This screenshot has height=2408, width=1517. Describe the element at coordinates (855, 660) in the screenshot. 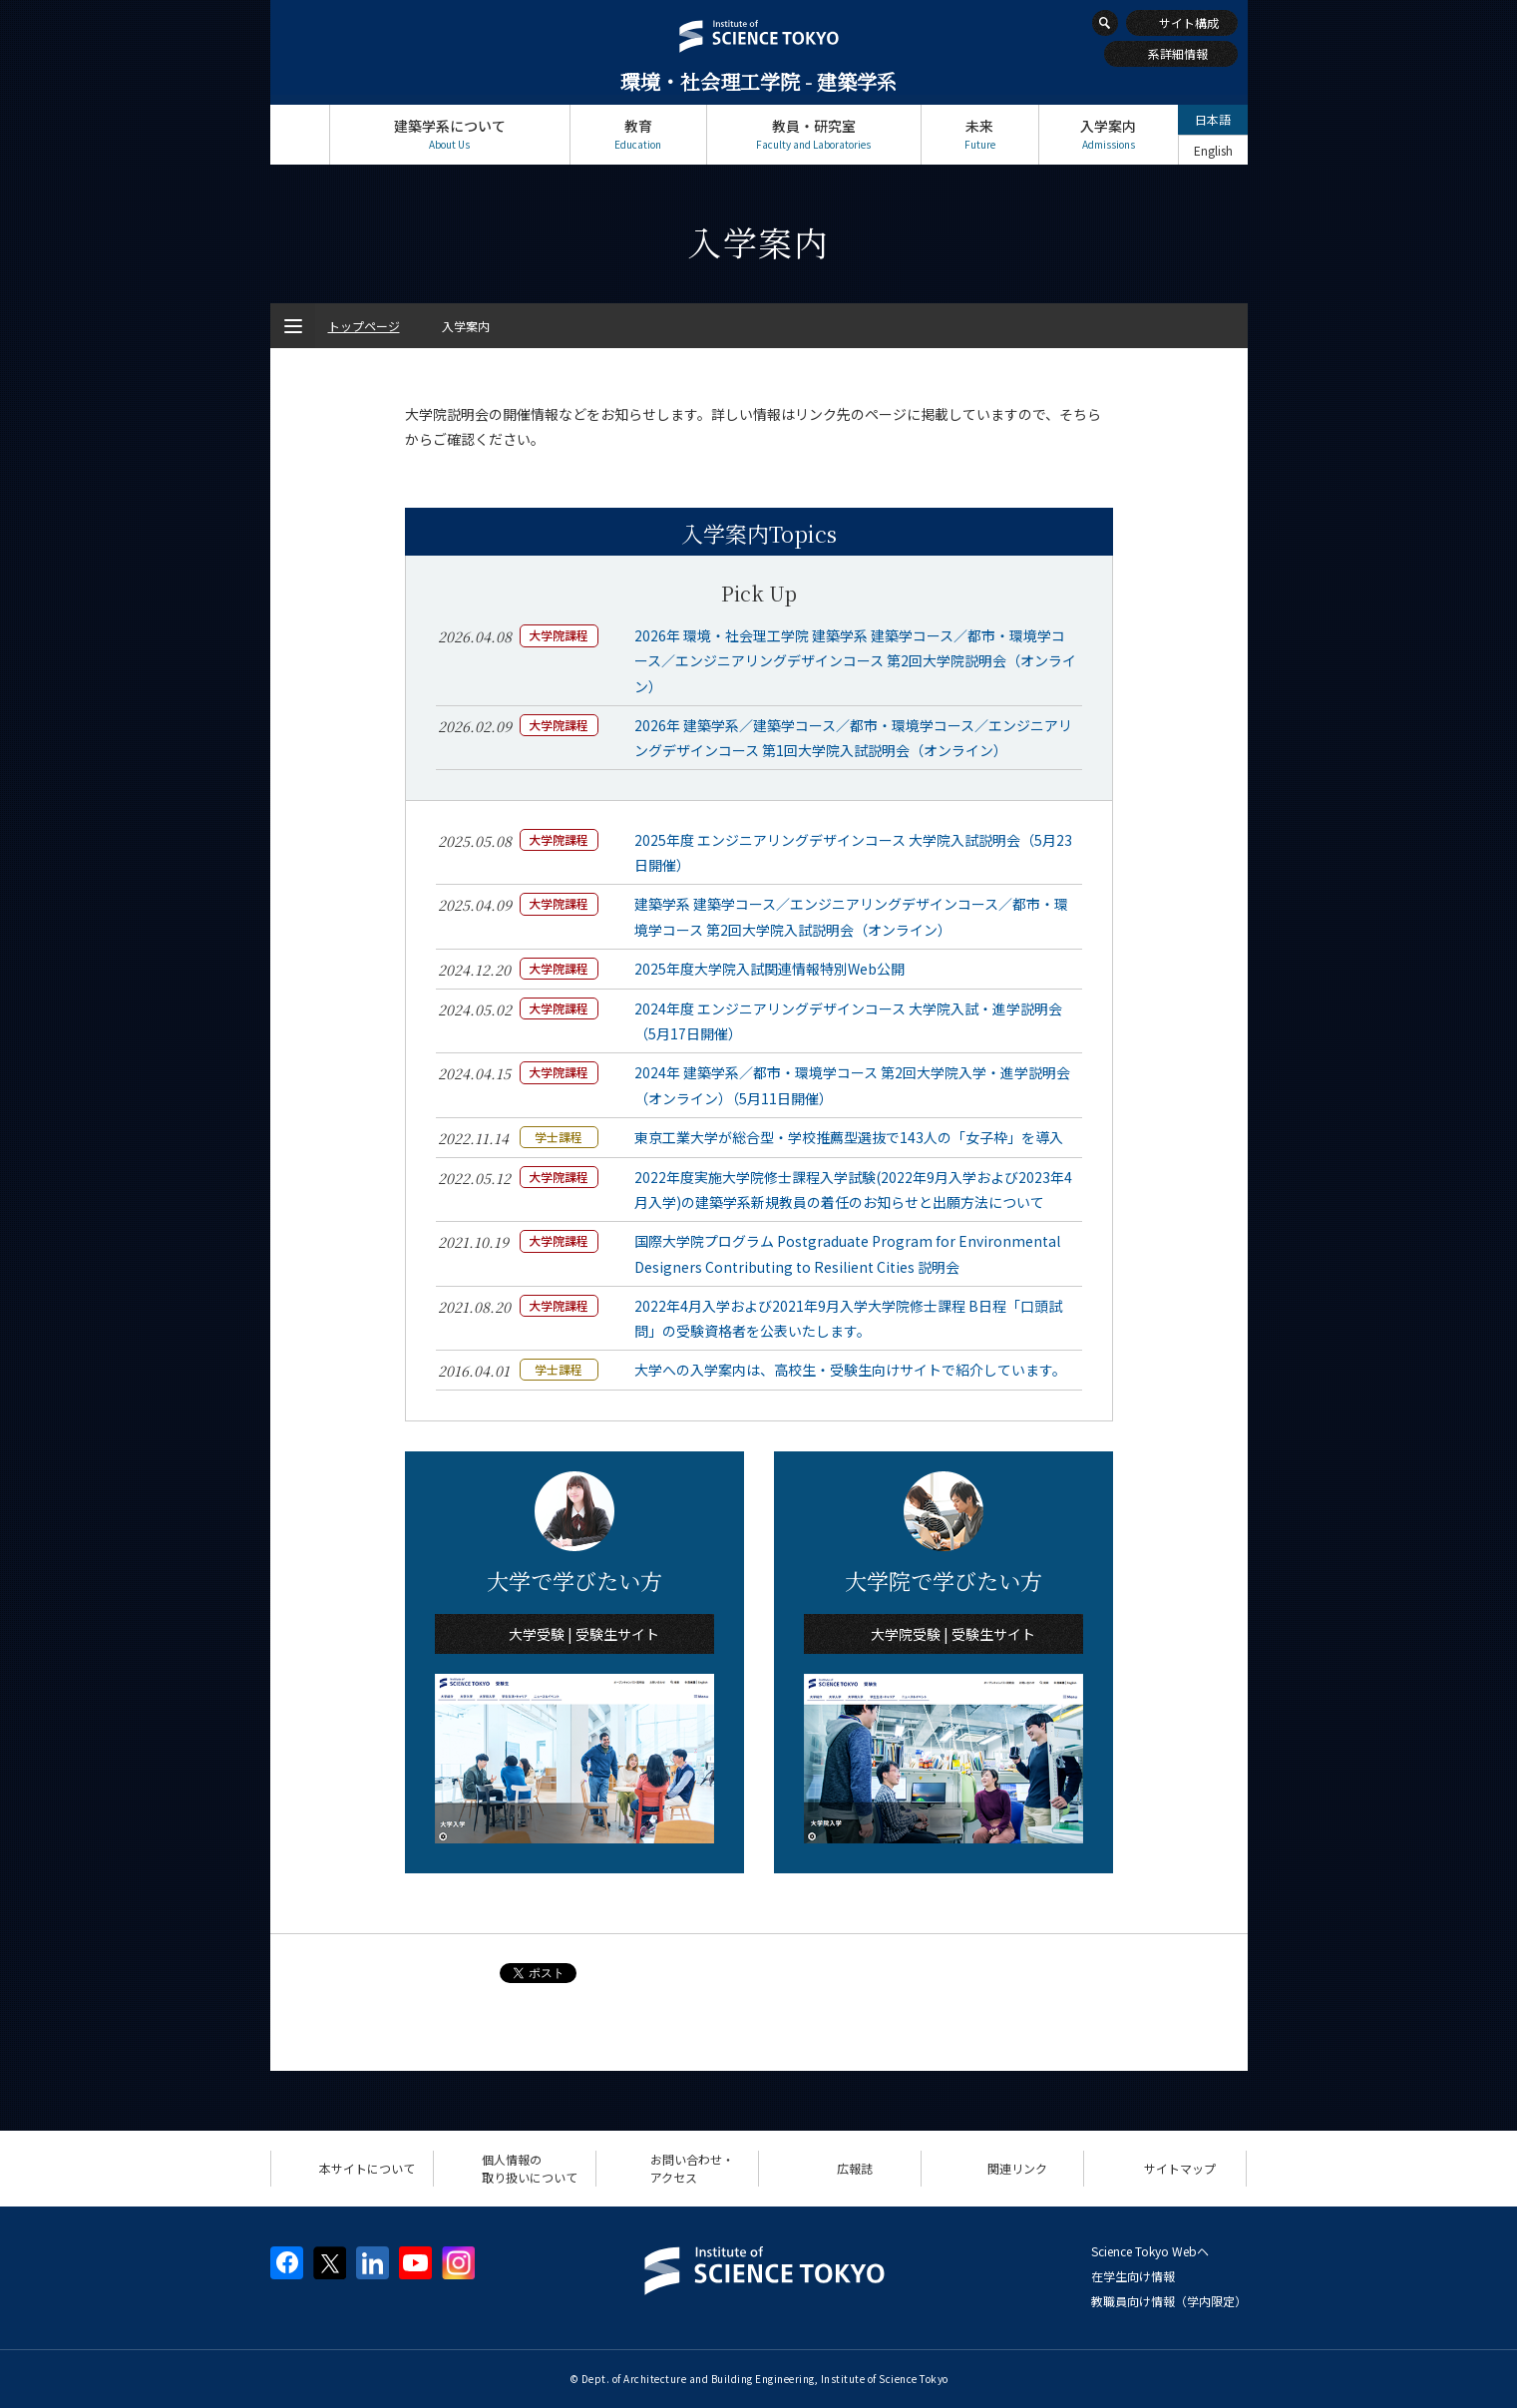

I see `2026年 環境・社会理工学院 建築学系 建築学コース／都市・環境学コース／エンジニアリングデザインコース 第2回大学院説明会（オンライン）` at that location.